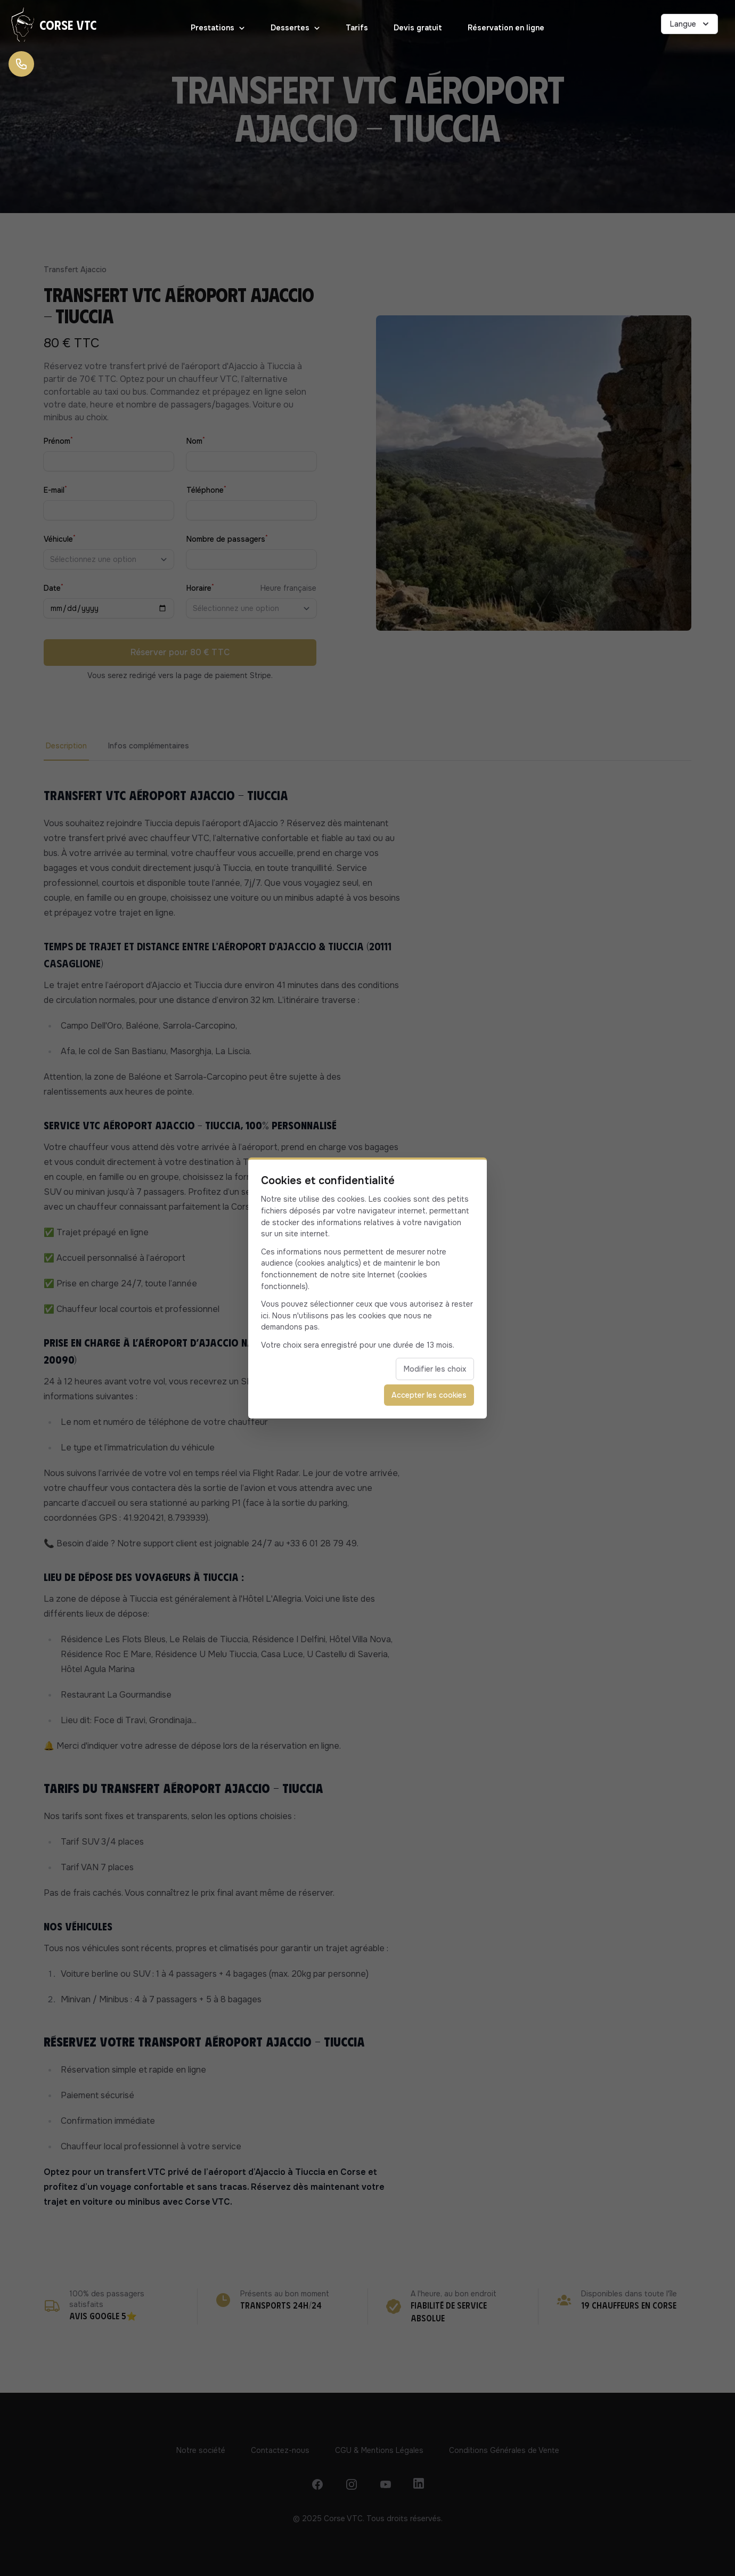 This screenshot has width=735, height=2576. I want to click on Langue, so click(690, 24).